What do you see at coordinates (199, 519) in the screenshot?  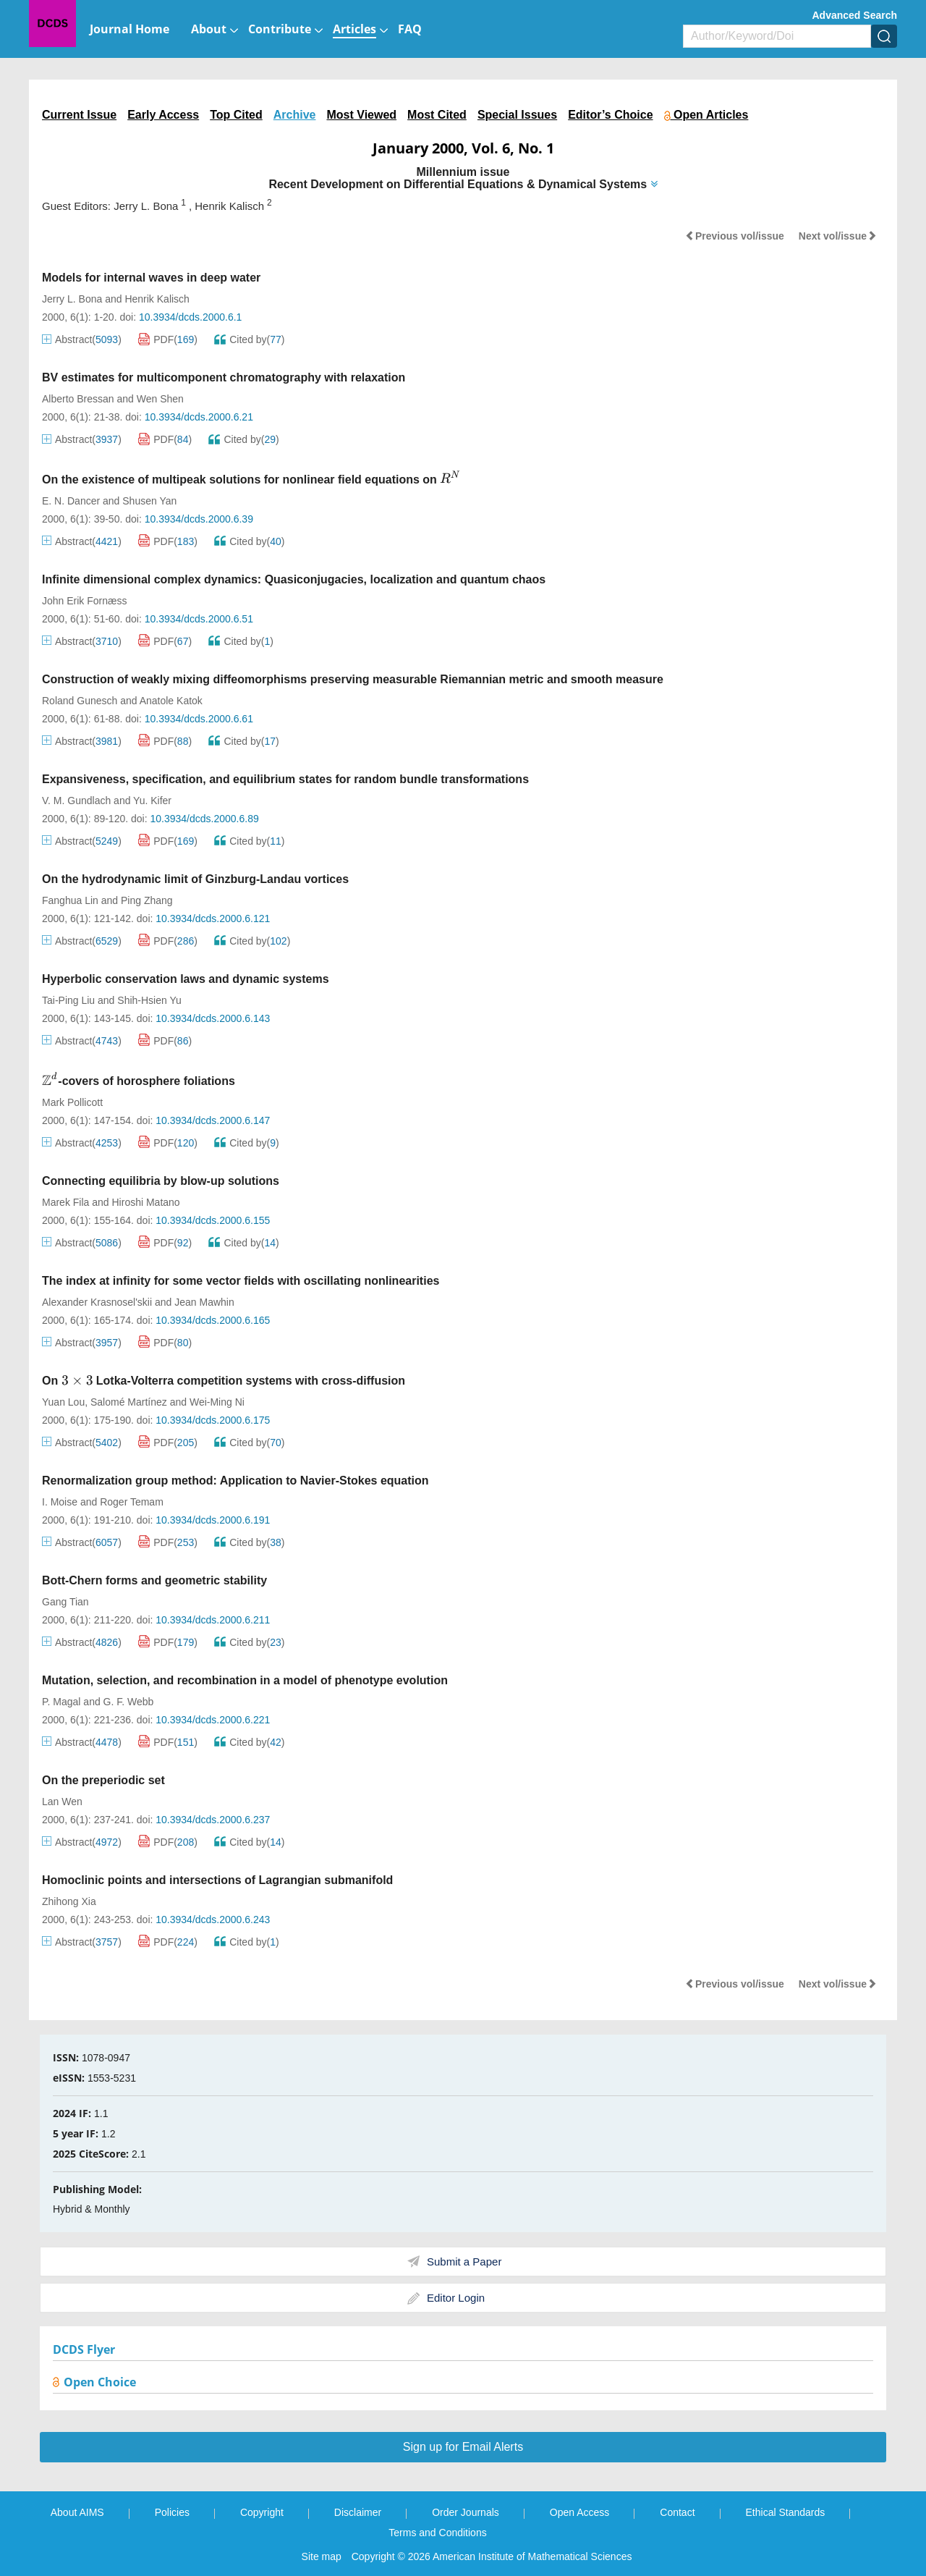 I see `10.3934/dcds.2000.6.39` at bounding box center [199, 519].